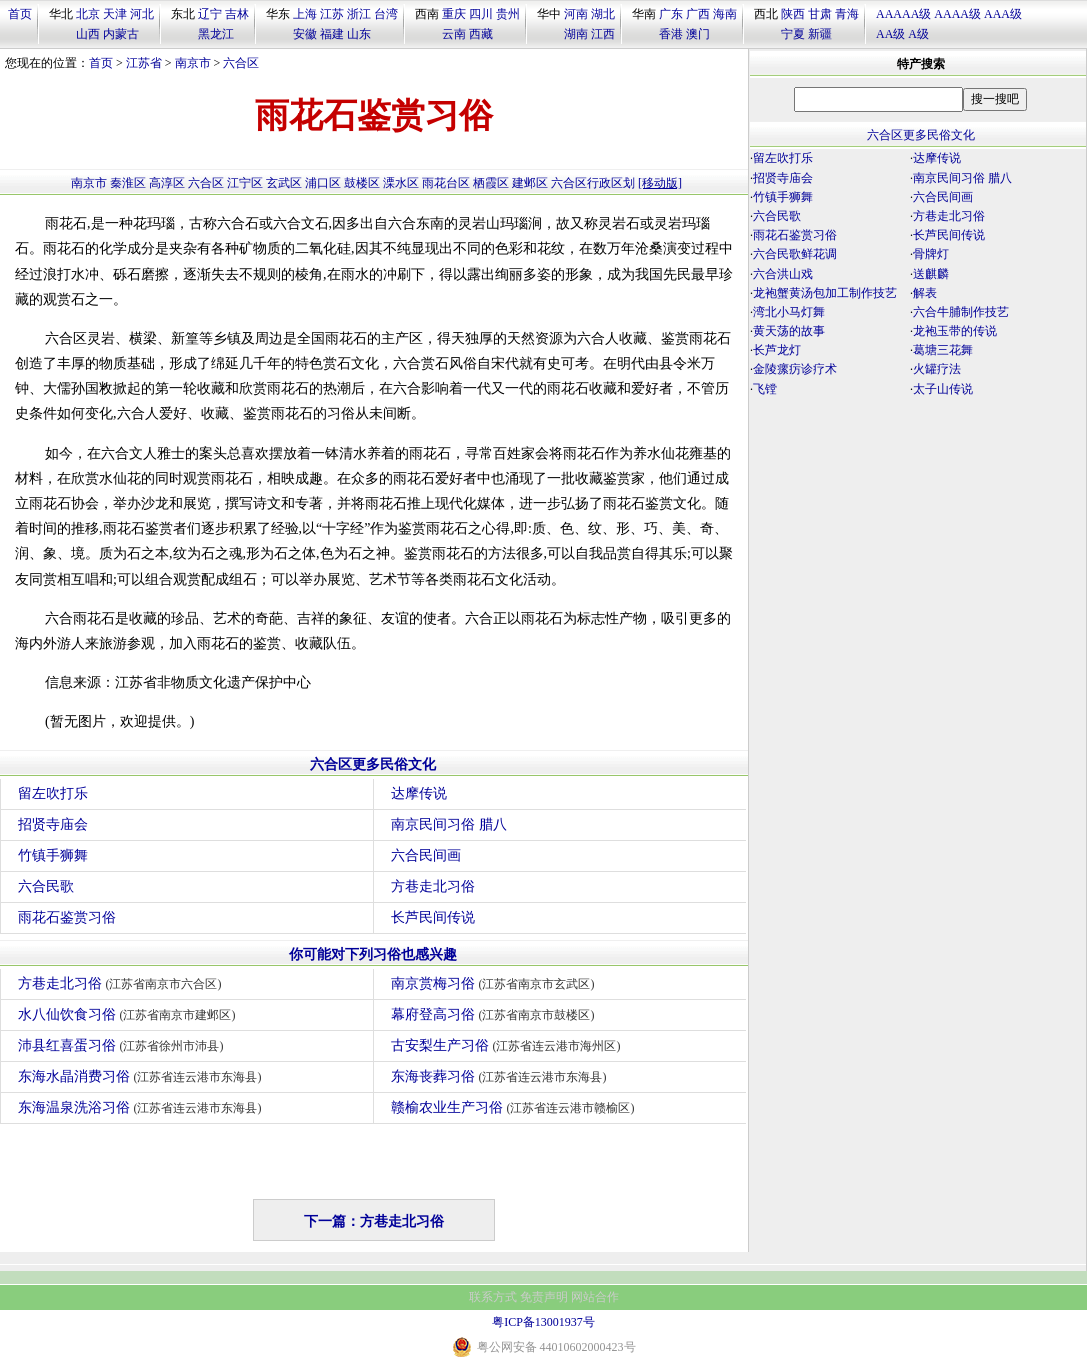 The image size is (1087, 1371). I want to click on 六合民间画, so click(426, 855).